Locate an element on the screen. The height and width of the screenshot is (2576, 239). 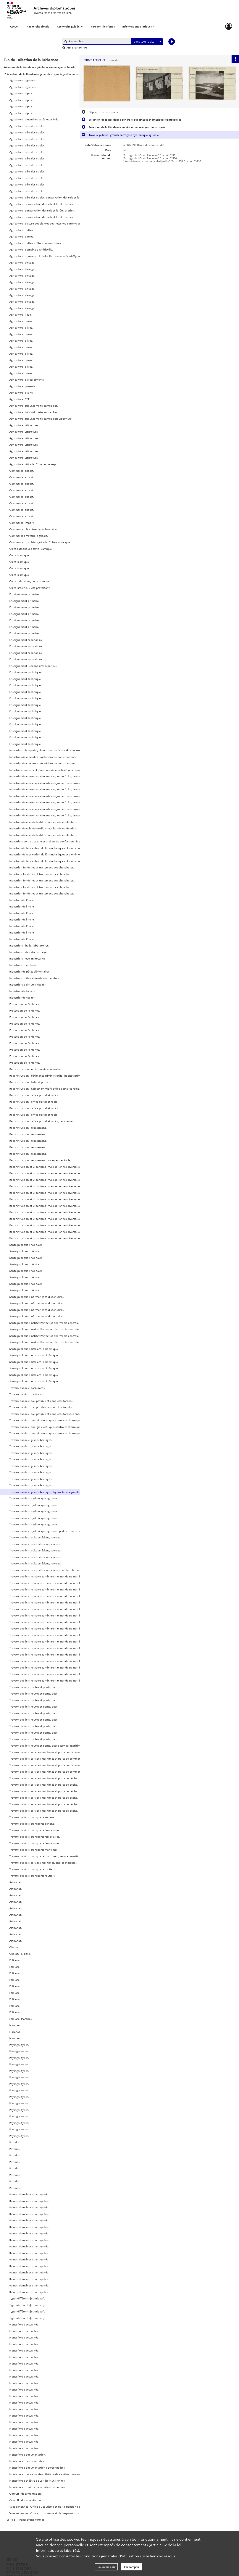
Travaux publics : grands barrages. is located at coordinates (30, 1440).